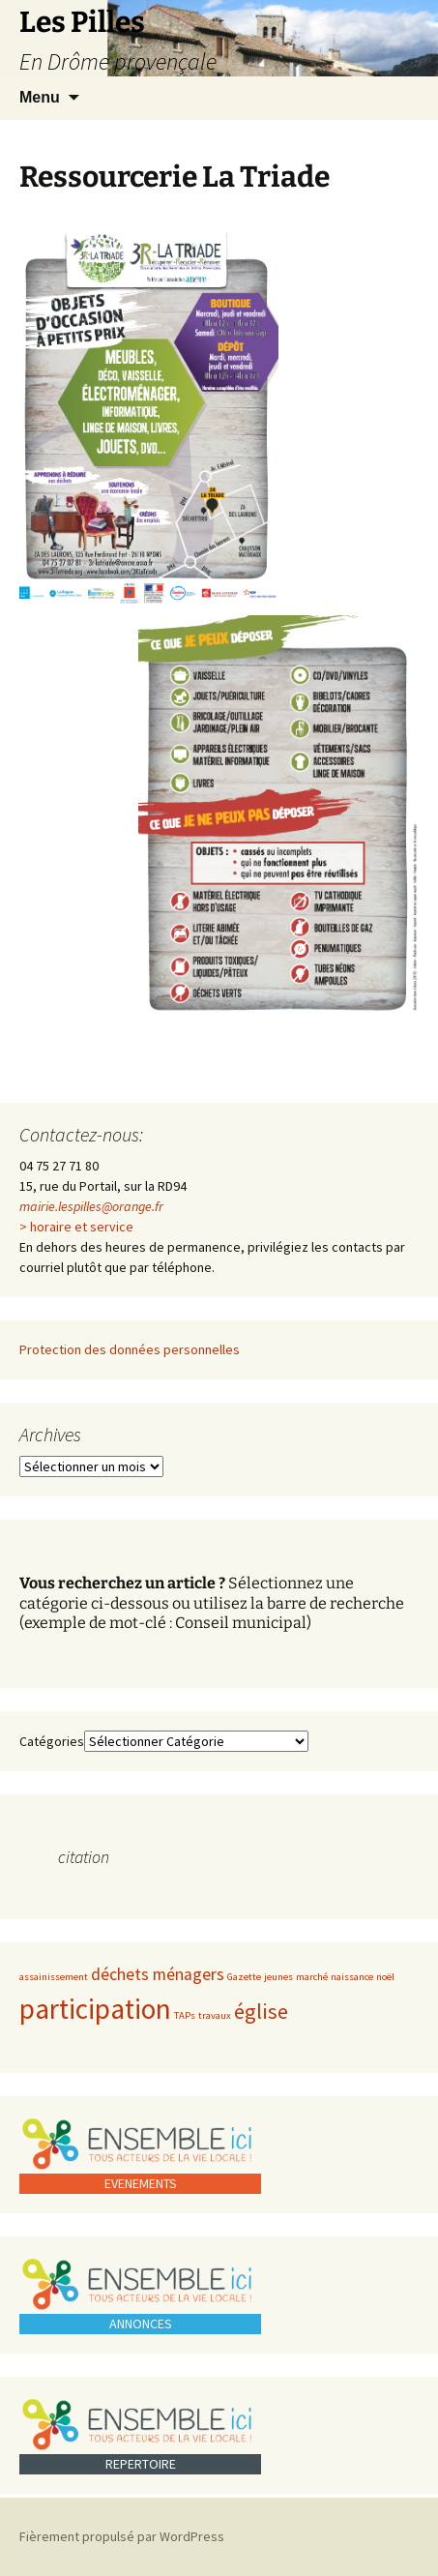  What do you see at coordinates (53, 1976) in the screenshot?
I see `assainissement [assainissement (1 élément)]` at bounding box center [53, 1976].